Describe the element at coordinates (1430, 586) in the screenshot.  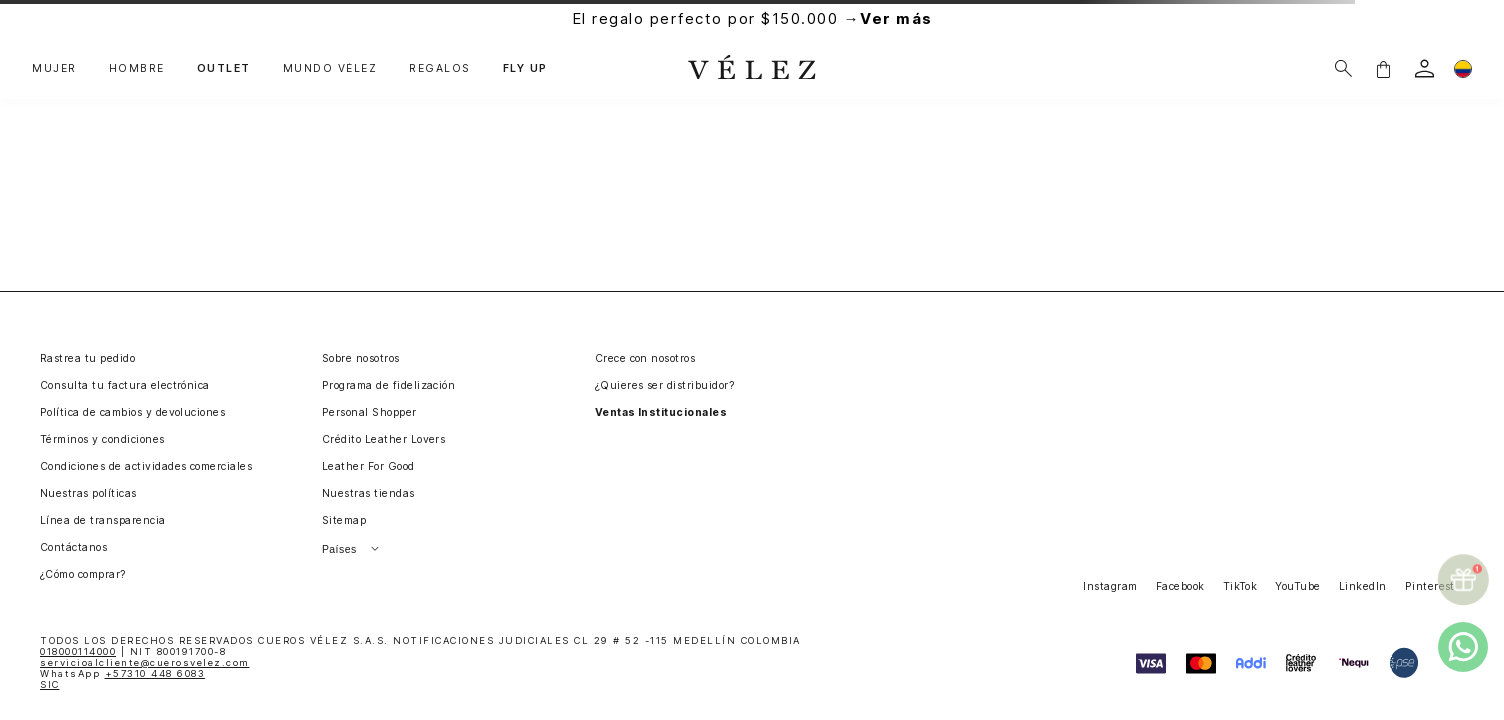
I see `Pinterest [button]` at that location.